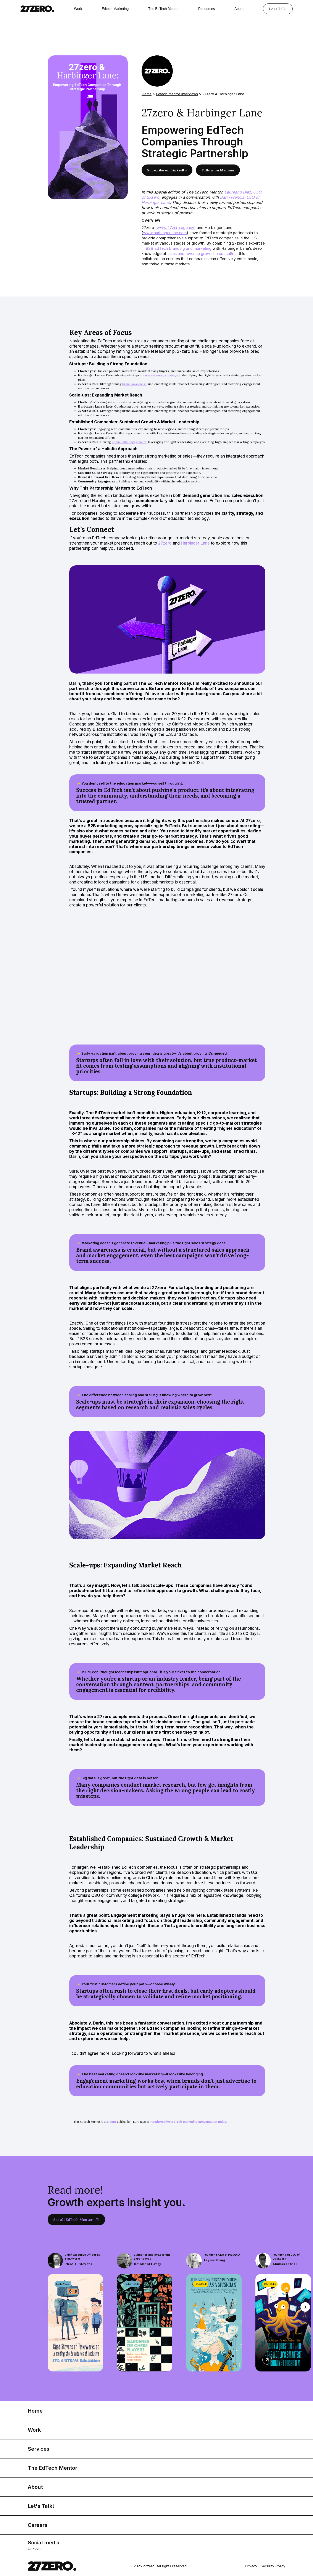  What do you see at coordinates (195, 543) in the screenshot?
I see `Harbinger Lane` at bounding box center [195, 543].